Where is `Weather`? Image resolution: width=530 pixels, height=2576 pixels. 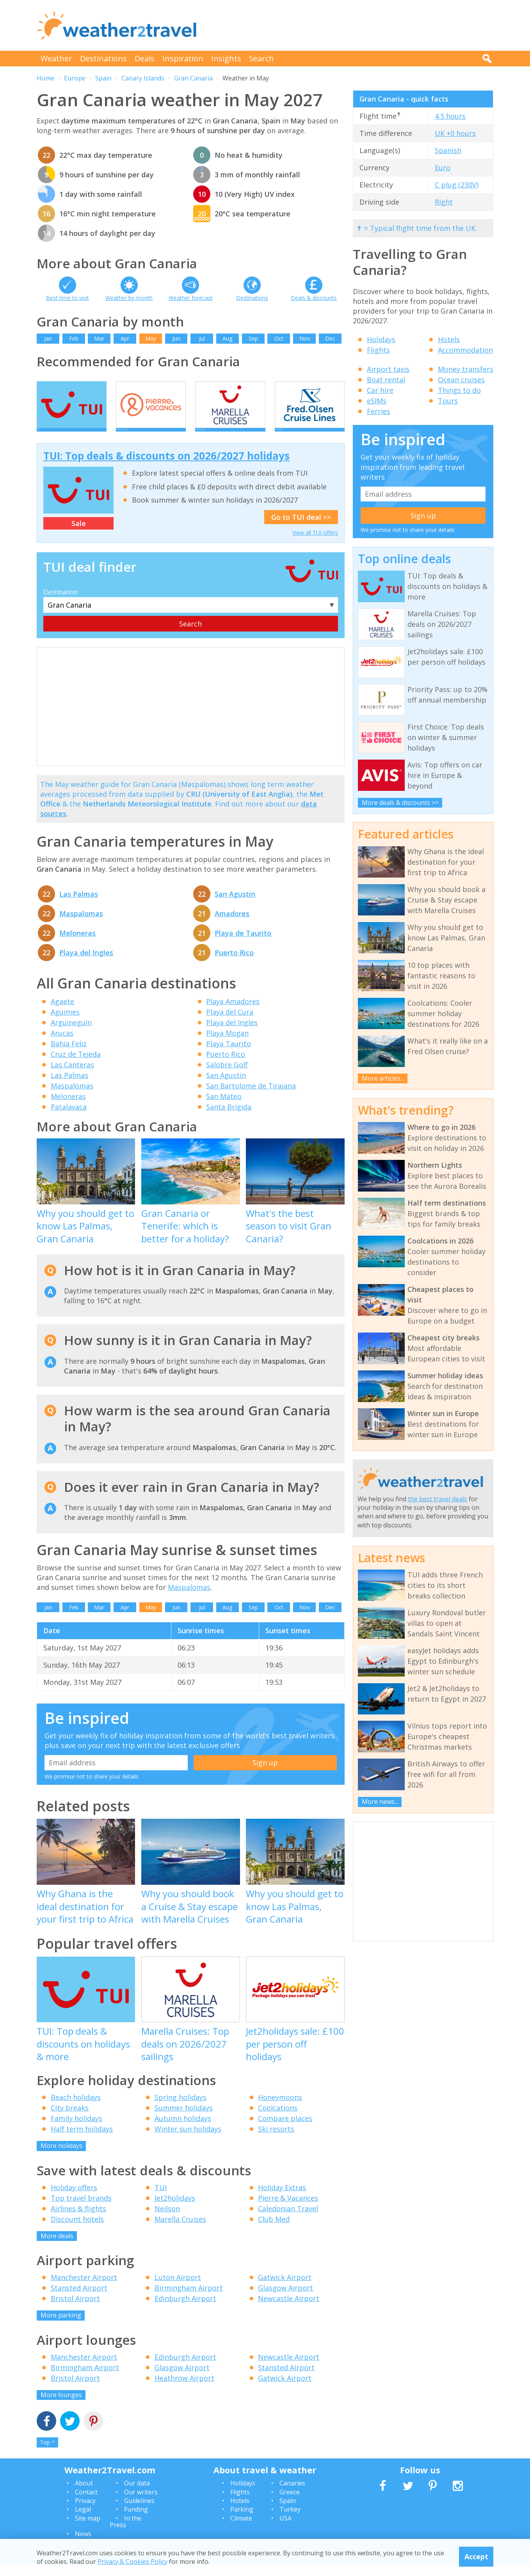 Weather is located at coordinates (56, 58).